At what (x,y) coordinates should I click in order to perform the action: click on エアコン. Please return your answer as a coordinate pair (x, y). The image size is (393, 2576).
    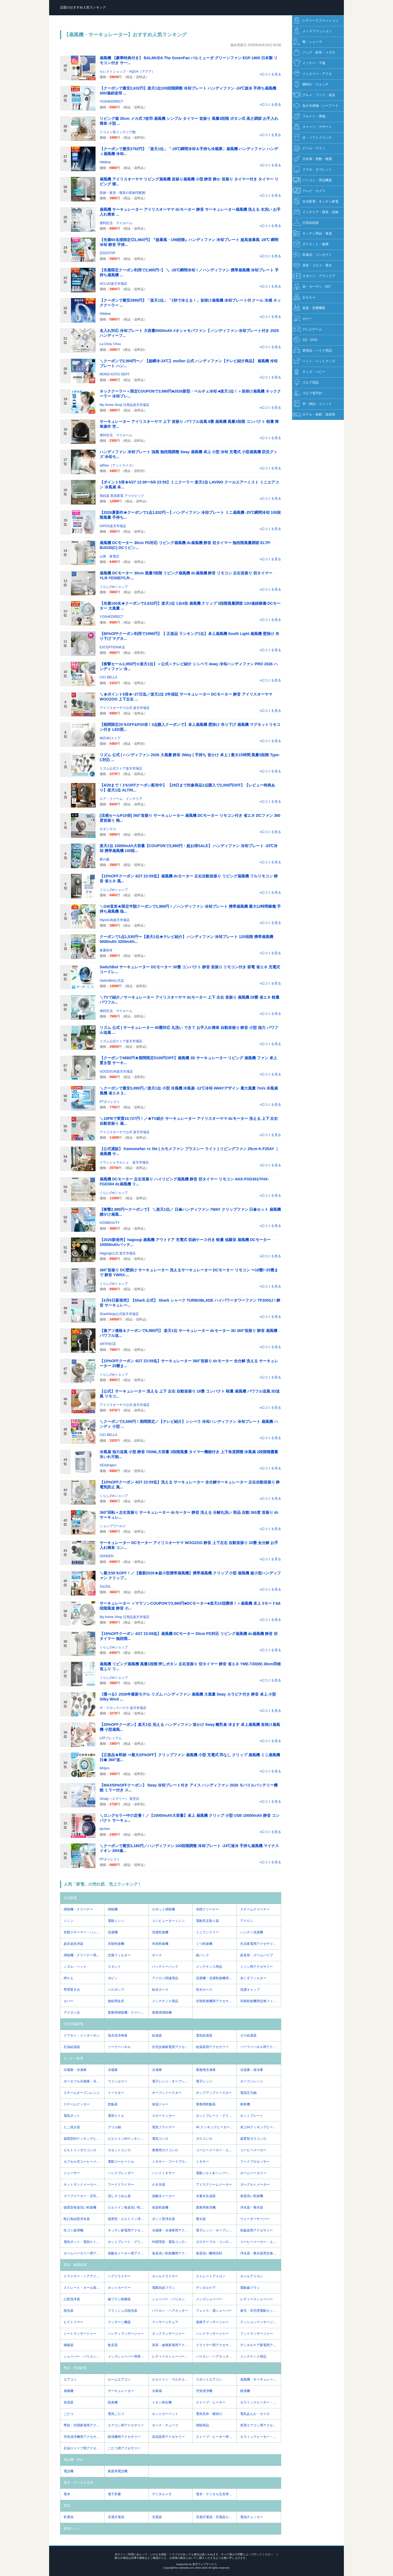
    Looking at the image, I should click on (70, 2379).